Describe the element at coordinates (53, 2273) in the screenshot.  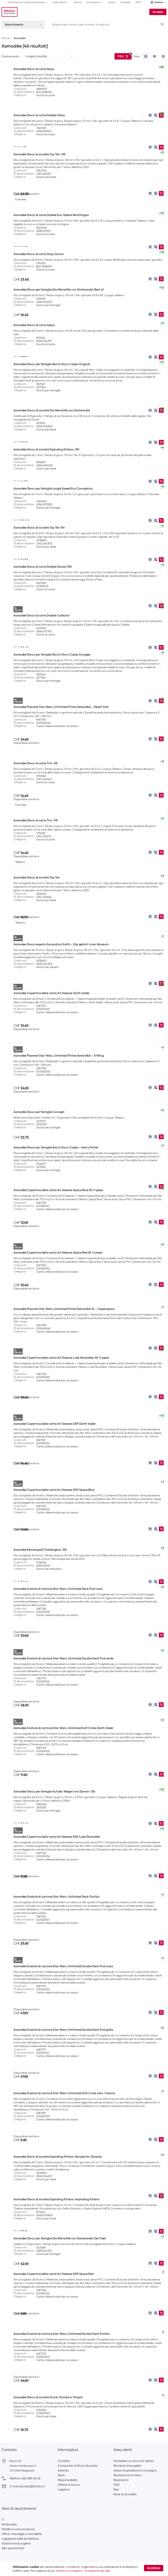
I see `Asmodée Copertina della carta Art Sleeves DSP Space Red` at that location.